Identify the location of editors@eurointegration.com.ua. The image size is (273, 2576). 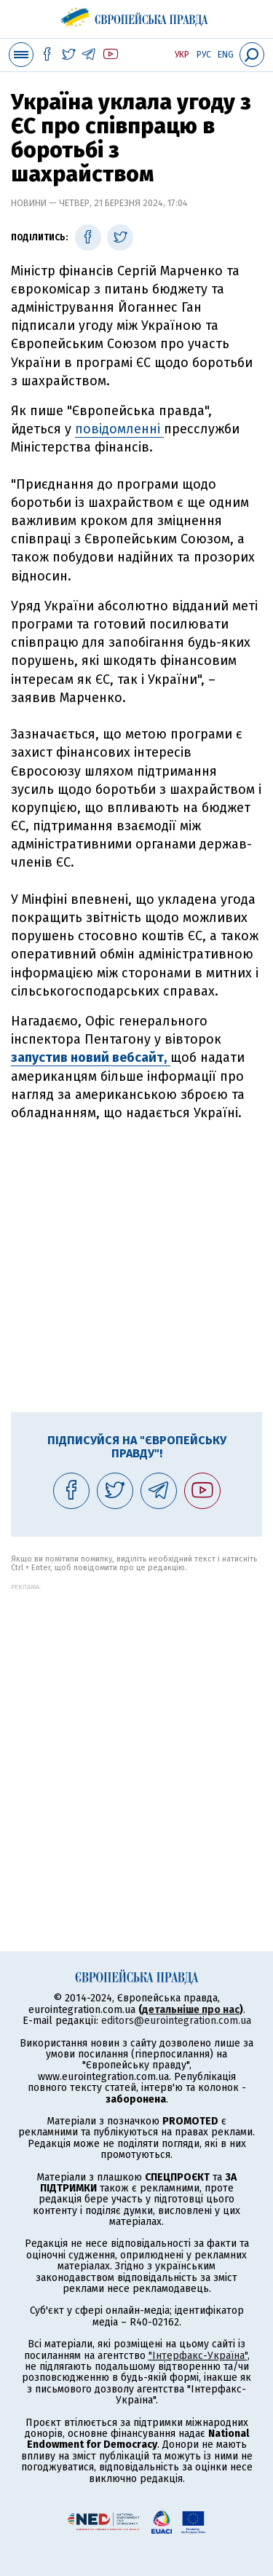
(176, 2020).